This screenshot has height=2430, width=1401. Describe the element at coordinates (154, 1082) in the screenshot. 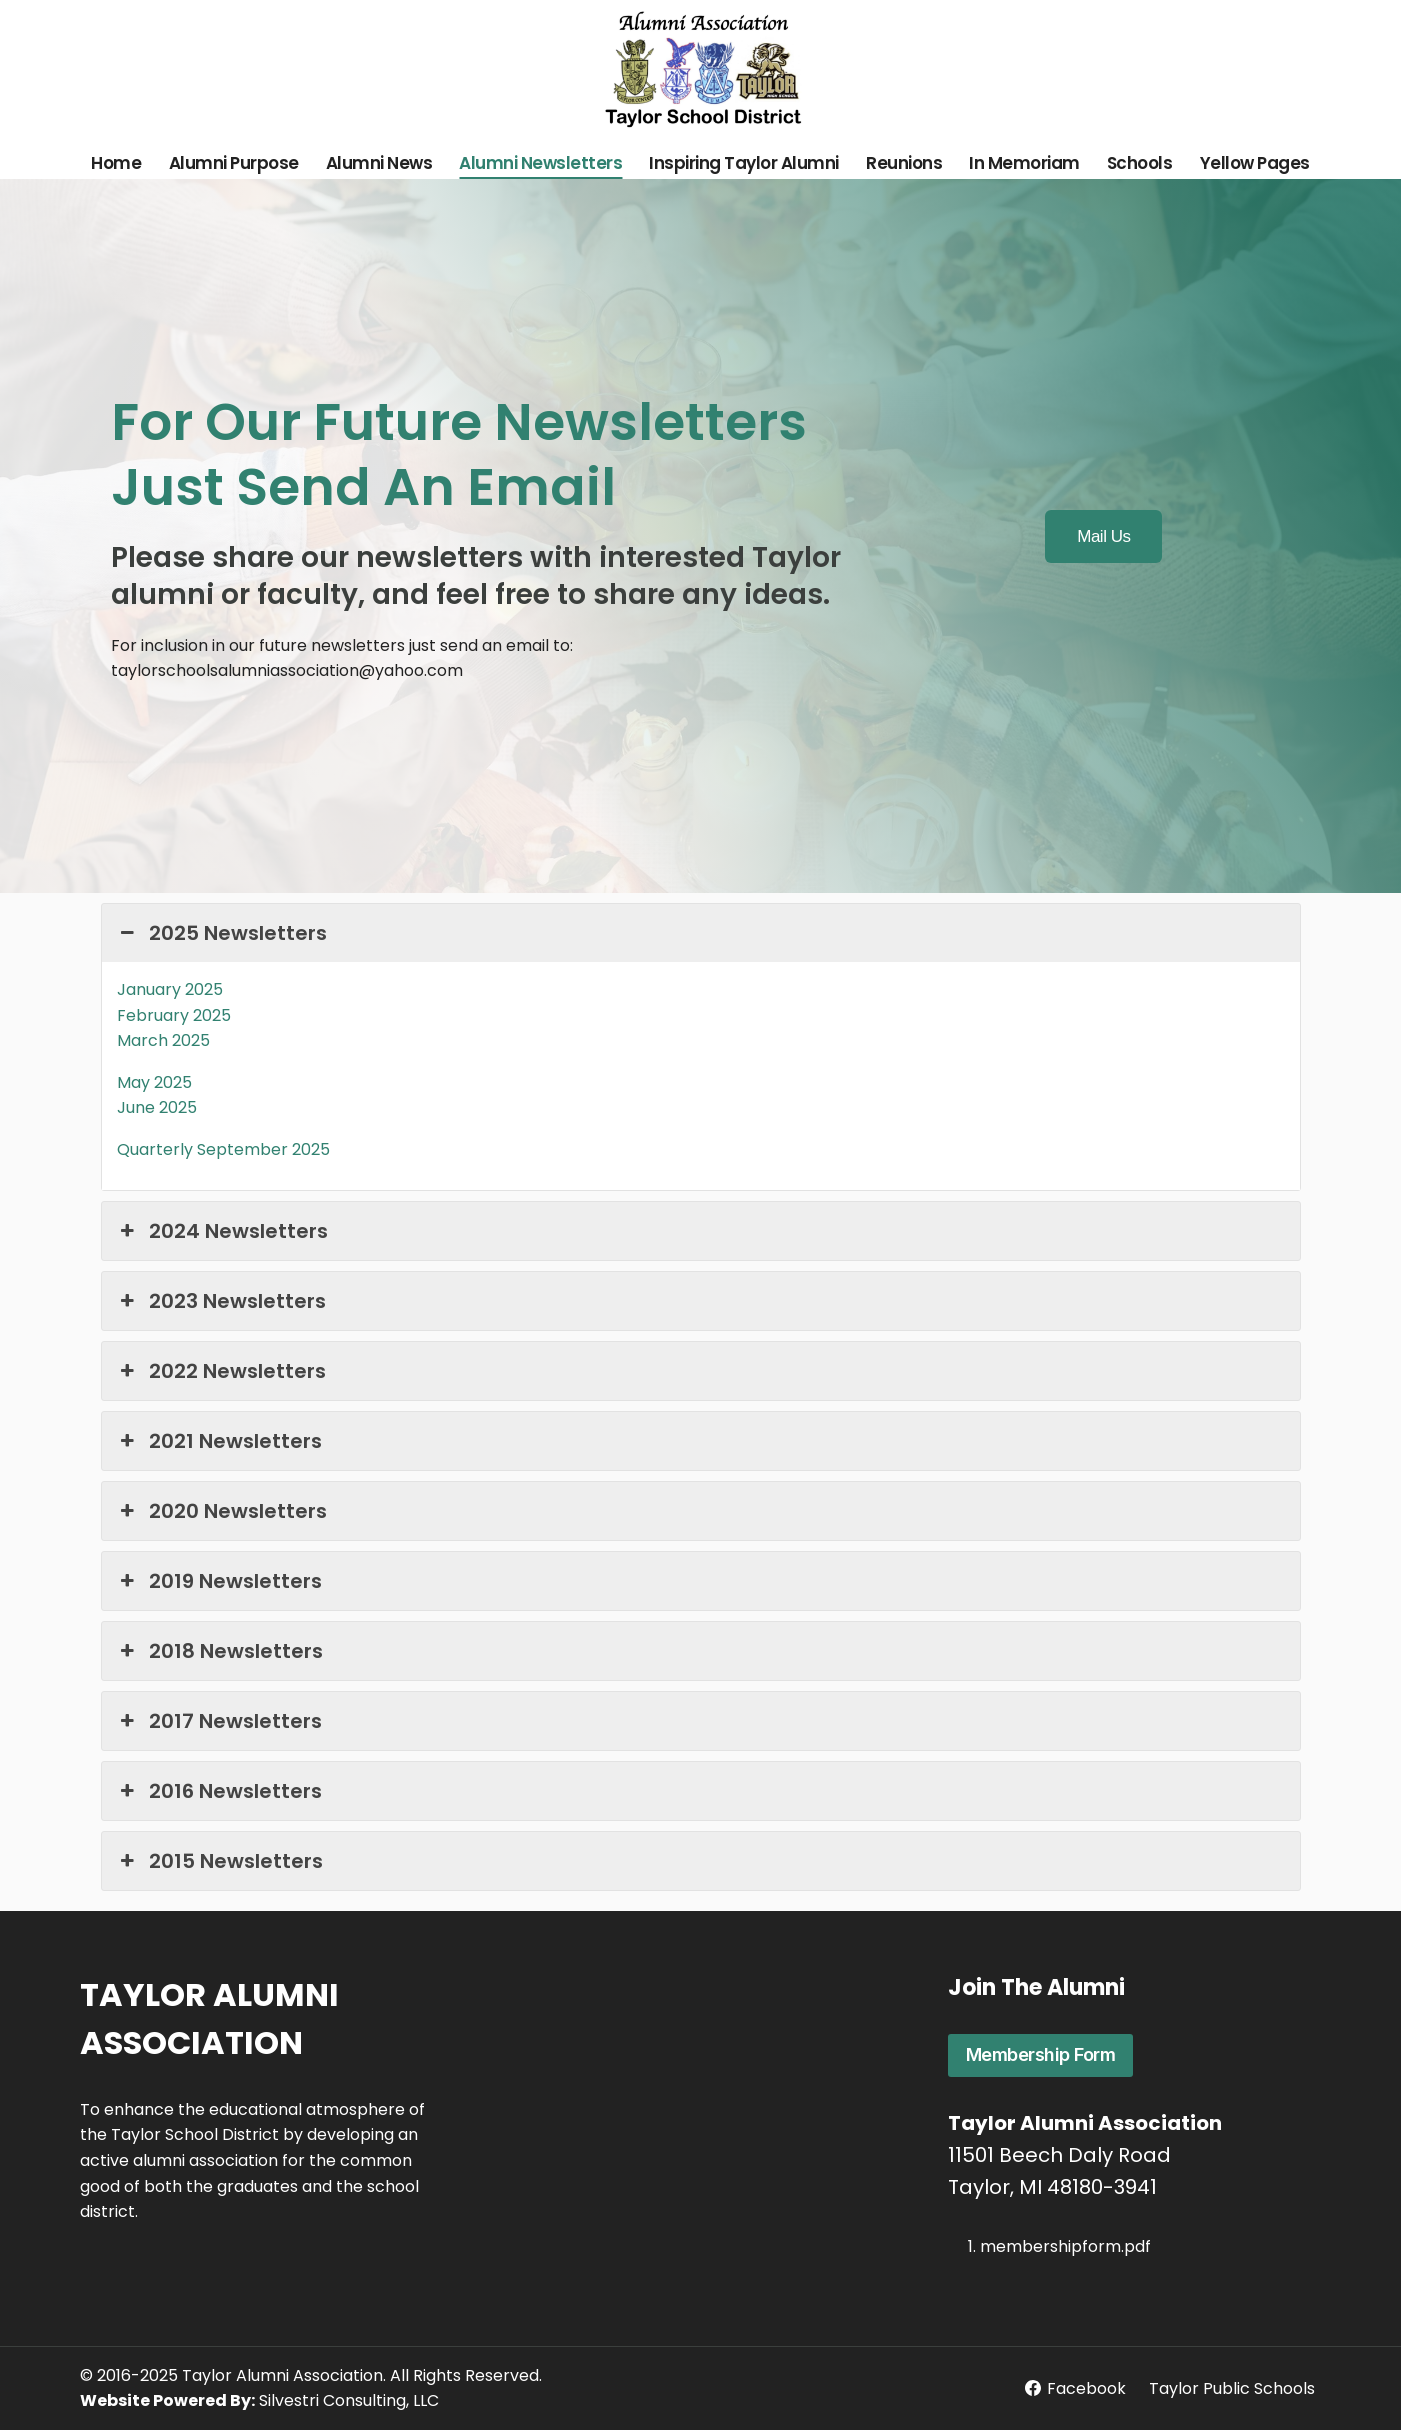

I see `May 2025` at that location.